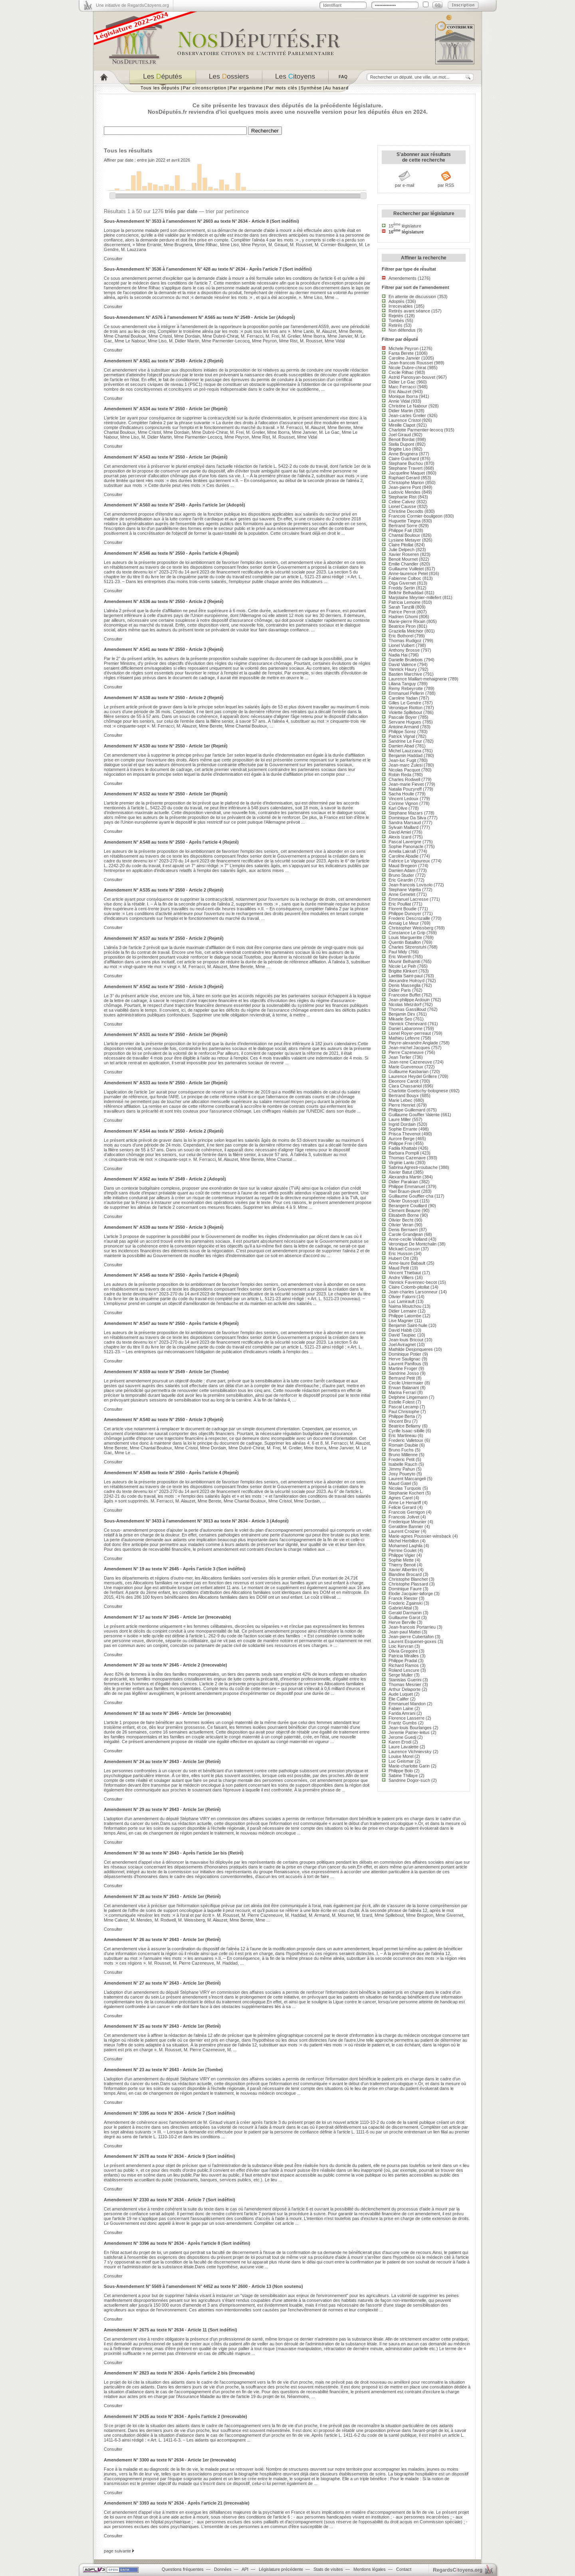 Image resolution: width=575 pixels, height=2576 pixels. Describe the element at coordinates (164, 890) in the screenshot. I see `Amendement N° AS35 au texte N° 2550 - Article 2 (Rejeté)` at that location.